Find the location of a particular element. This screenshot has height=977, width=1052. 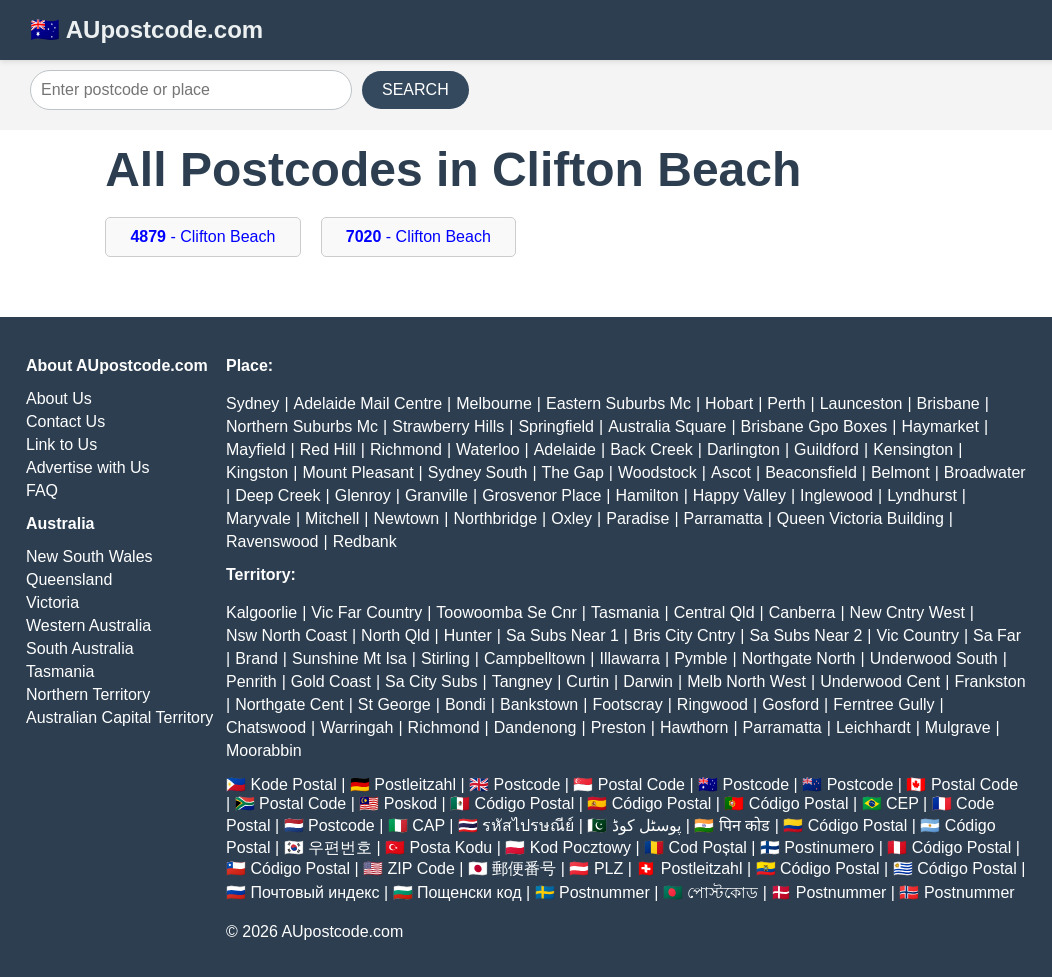

Guildford is located at coordinates (826, 449).